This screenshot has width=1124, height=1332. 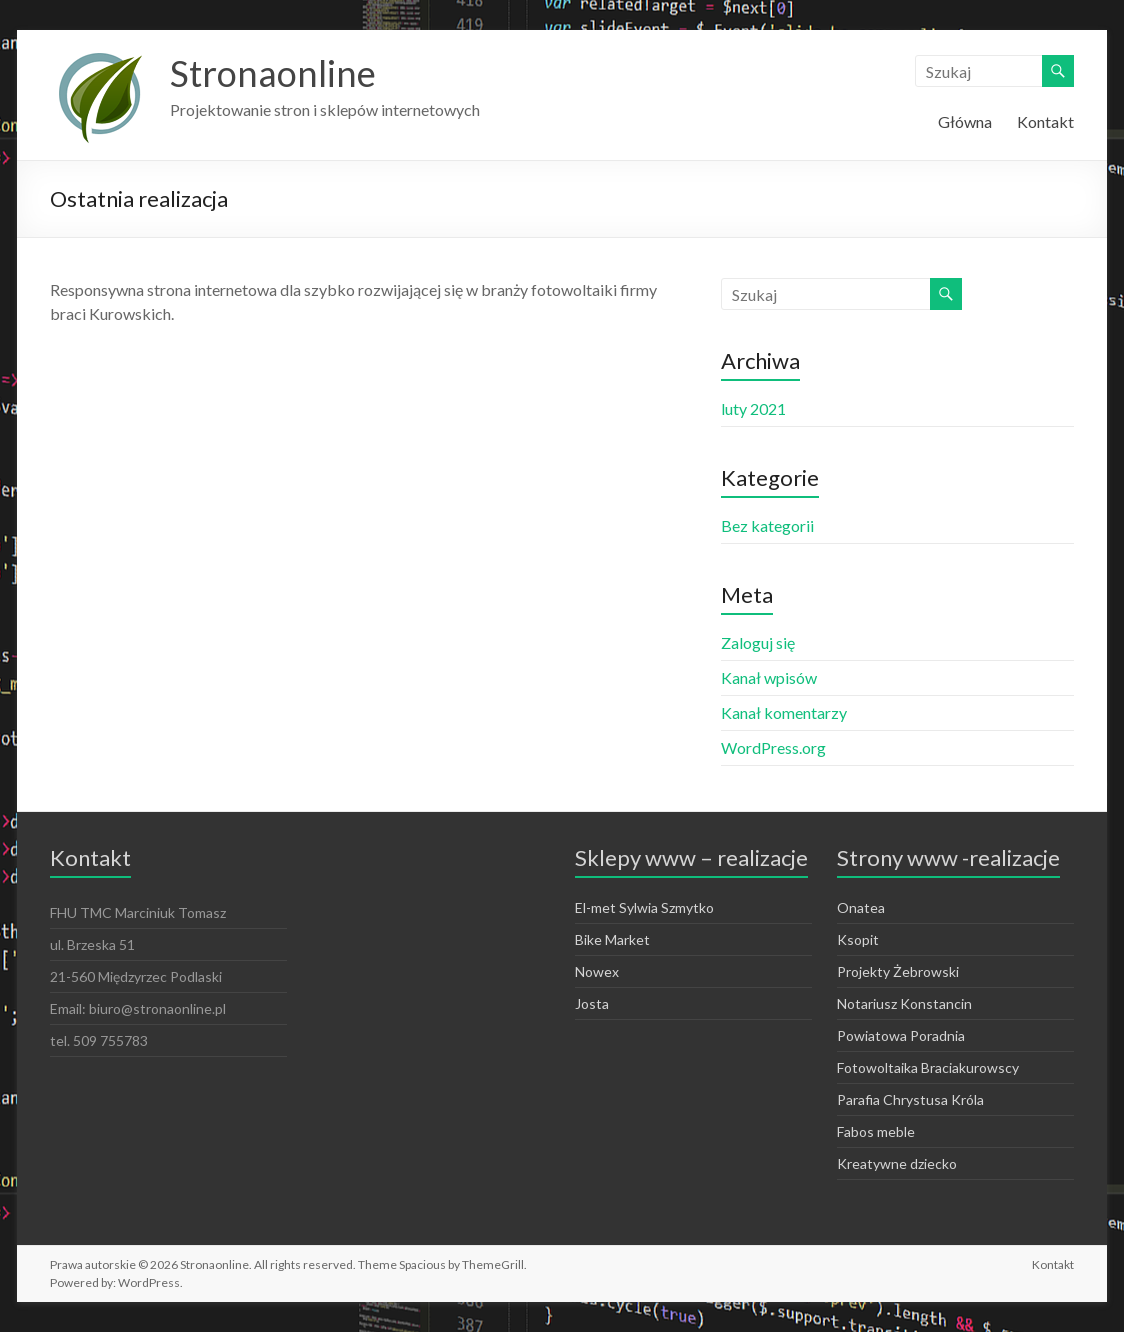 I want to click on Ksopit, so click(x=858, y=939).